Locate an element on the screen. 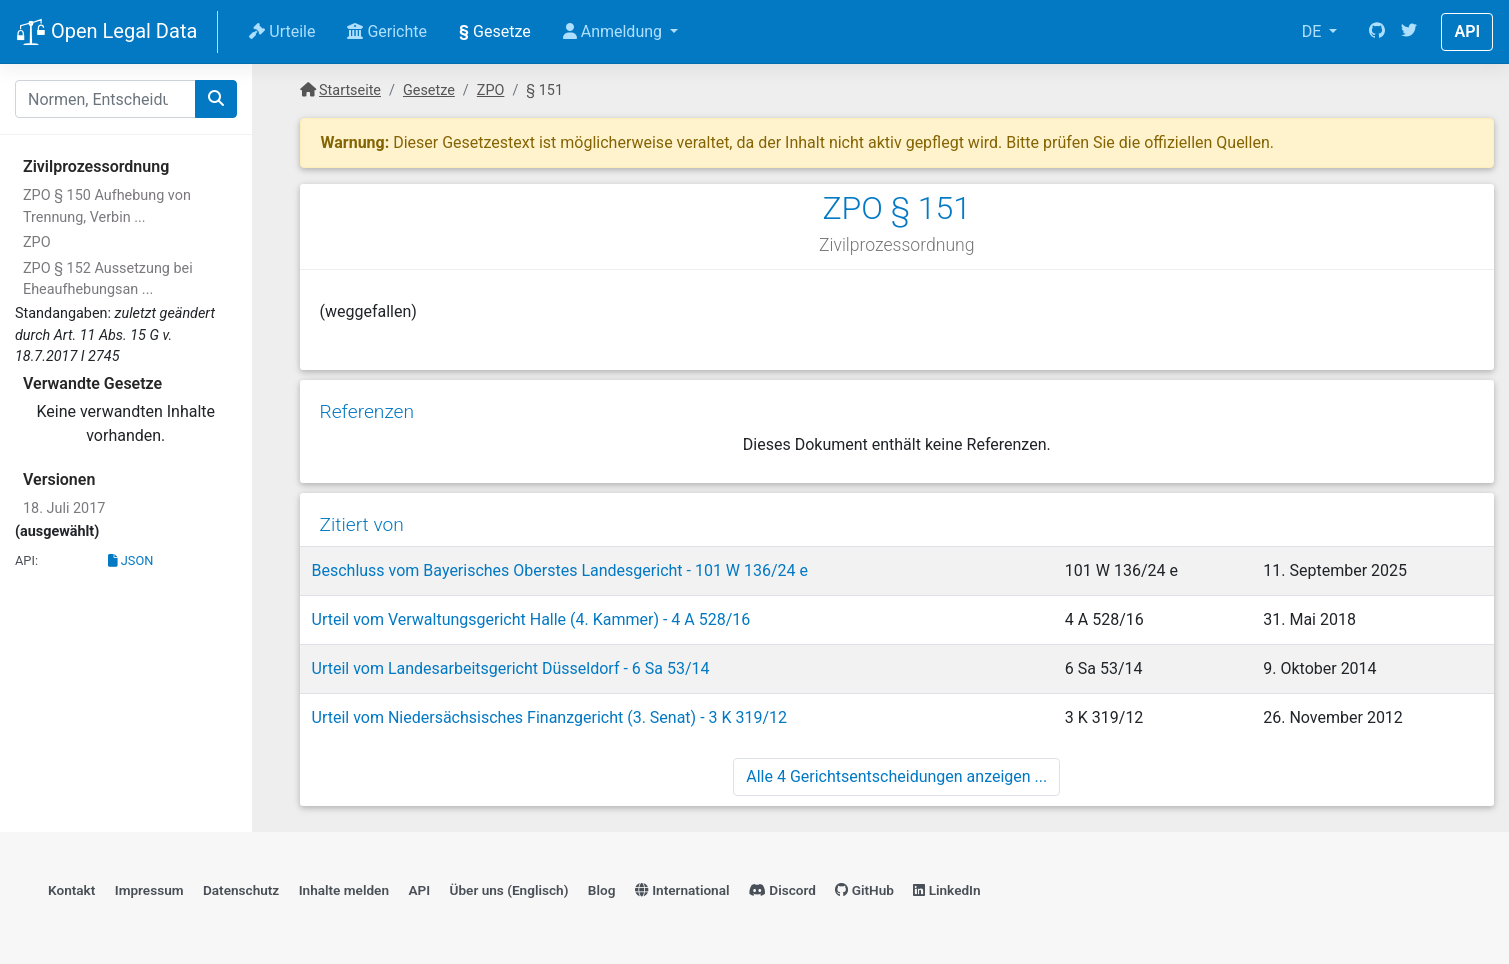 The height and width of the screenshot is (964, 1509). Urteile is located at coordinates (282, 31).